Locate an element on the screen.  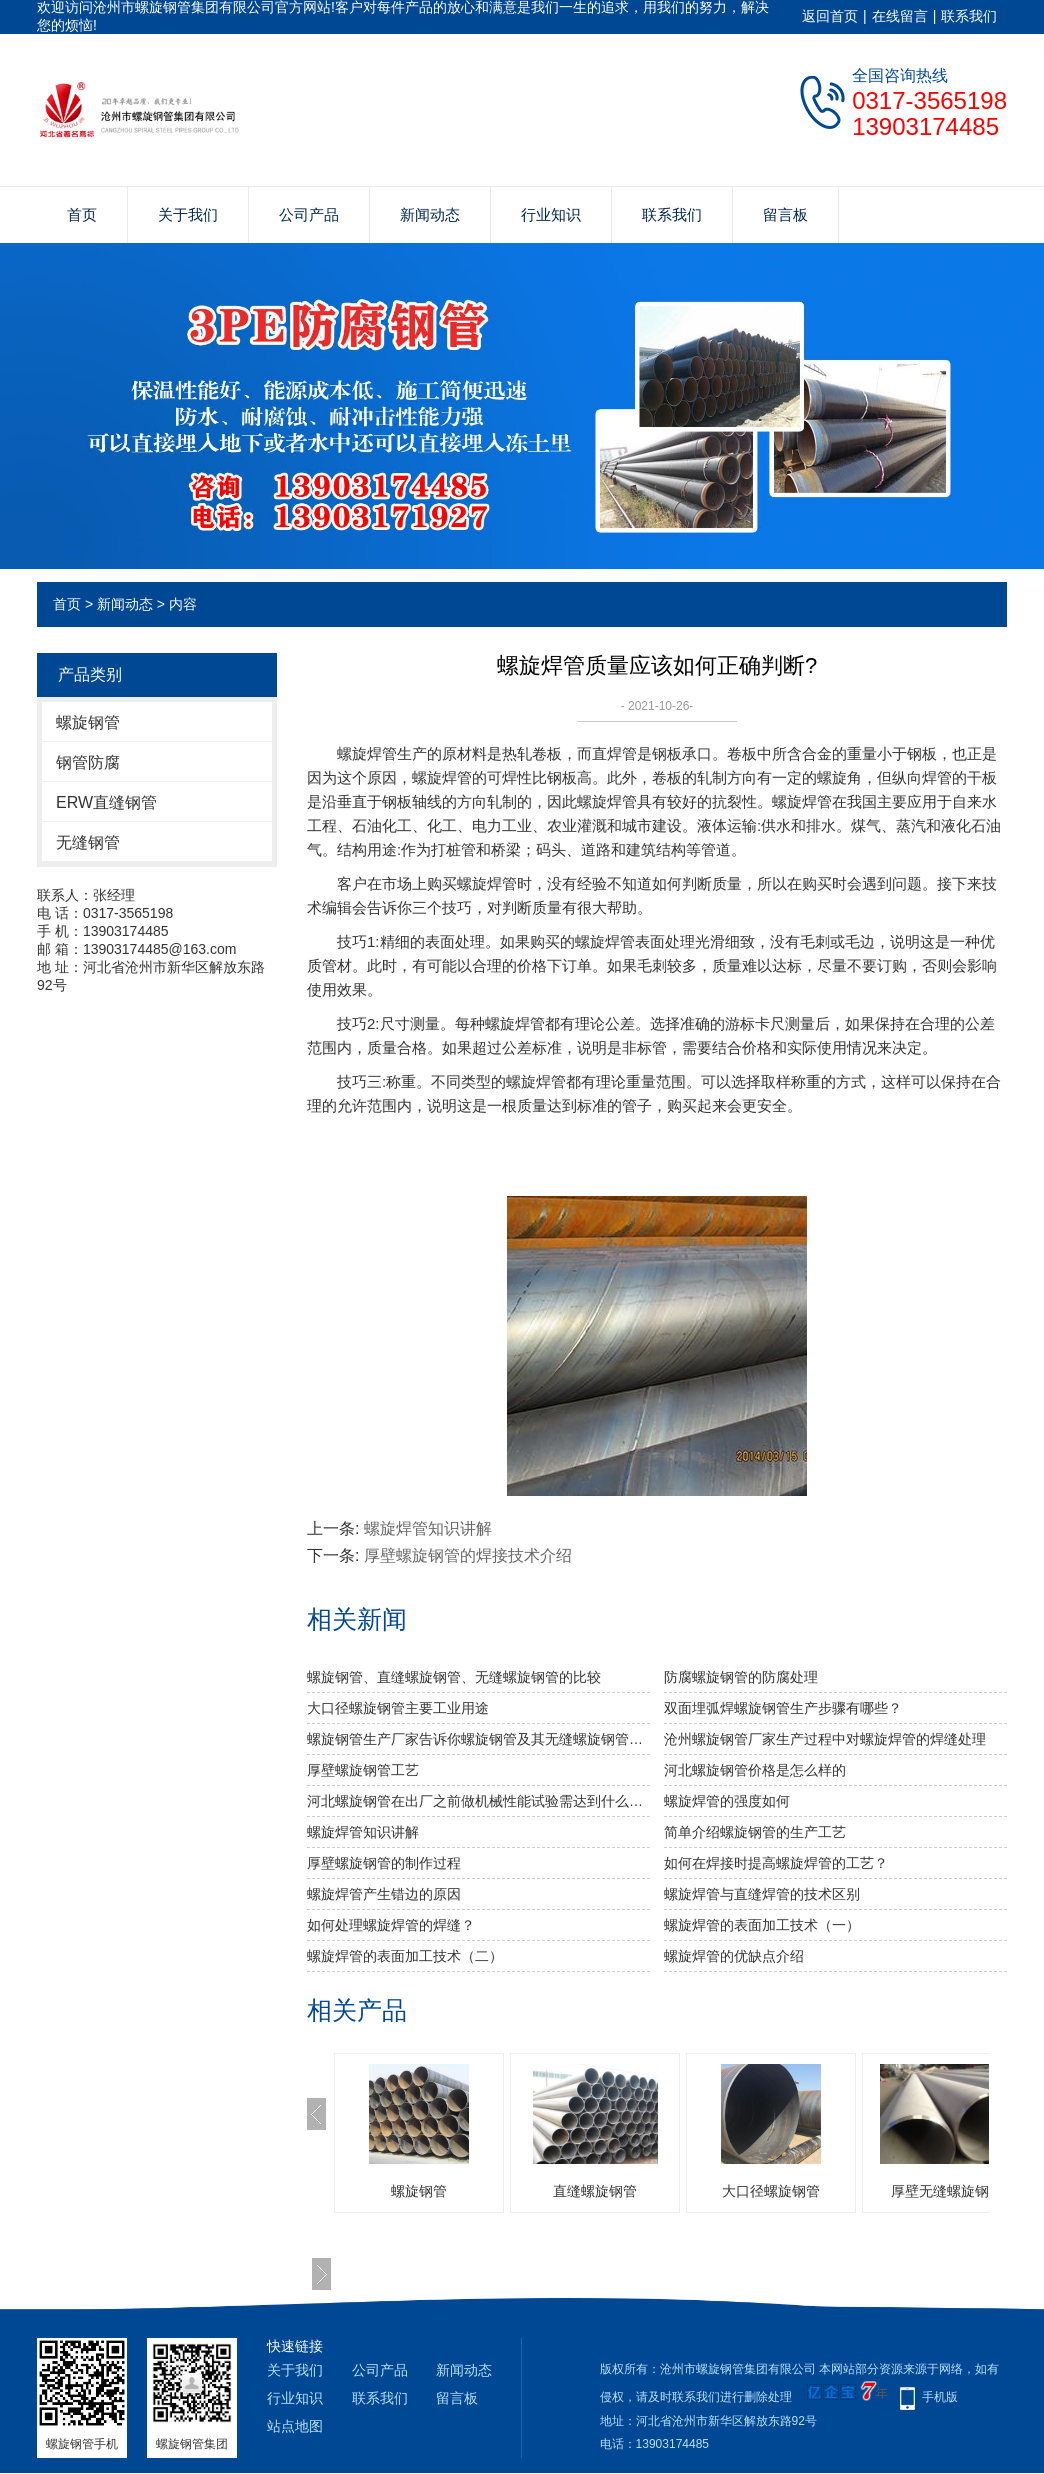
如何处理螺旋焊管的焊缝？ is located at coordinates (391, 1925).